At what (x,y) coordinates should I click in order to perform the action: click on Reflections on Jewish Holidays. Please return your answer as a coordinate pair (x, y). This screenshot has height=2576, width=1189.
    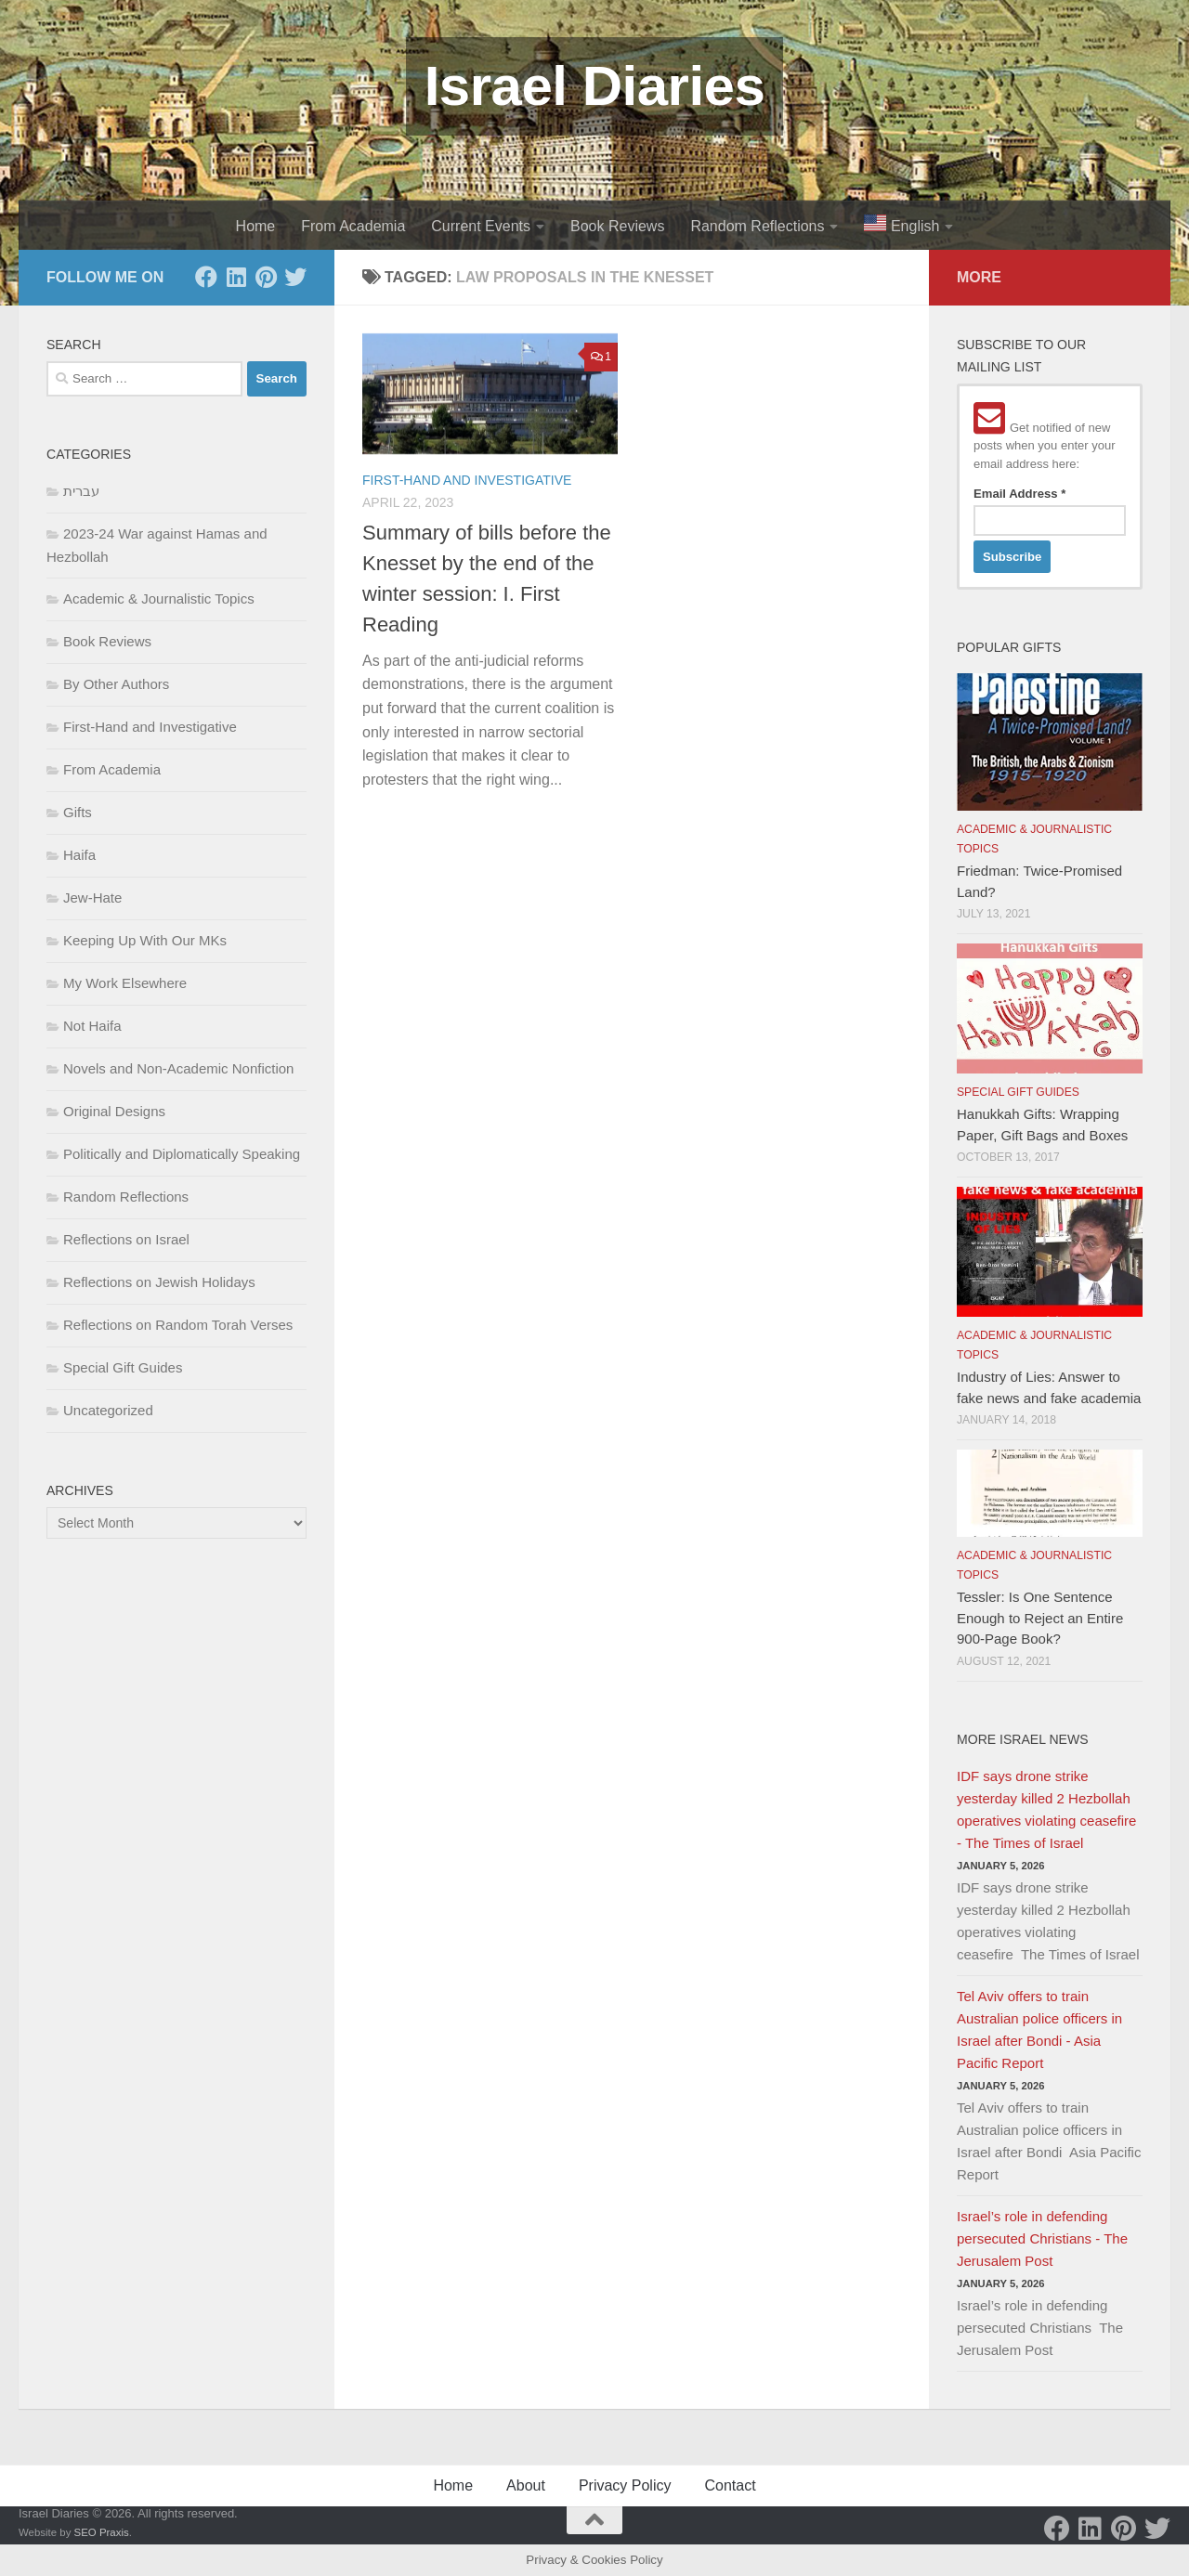
    Looking at the image, I should click on (159, 1282).